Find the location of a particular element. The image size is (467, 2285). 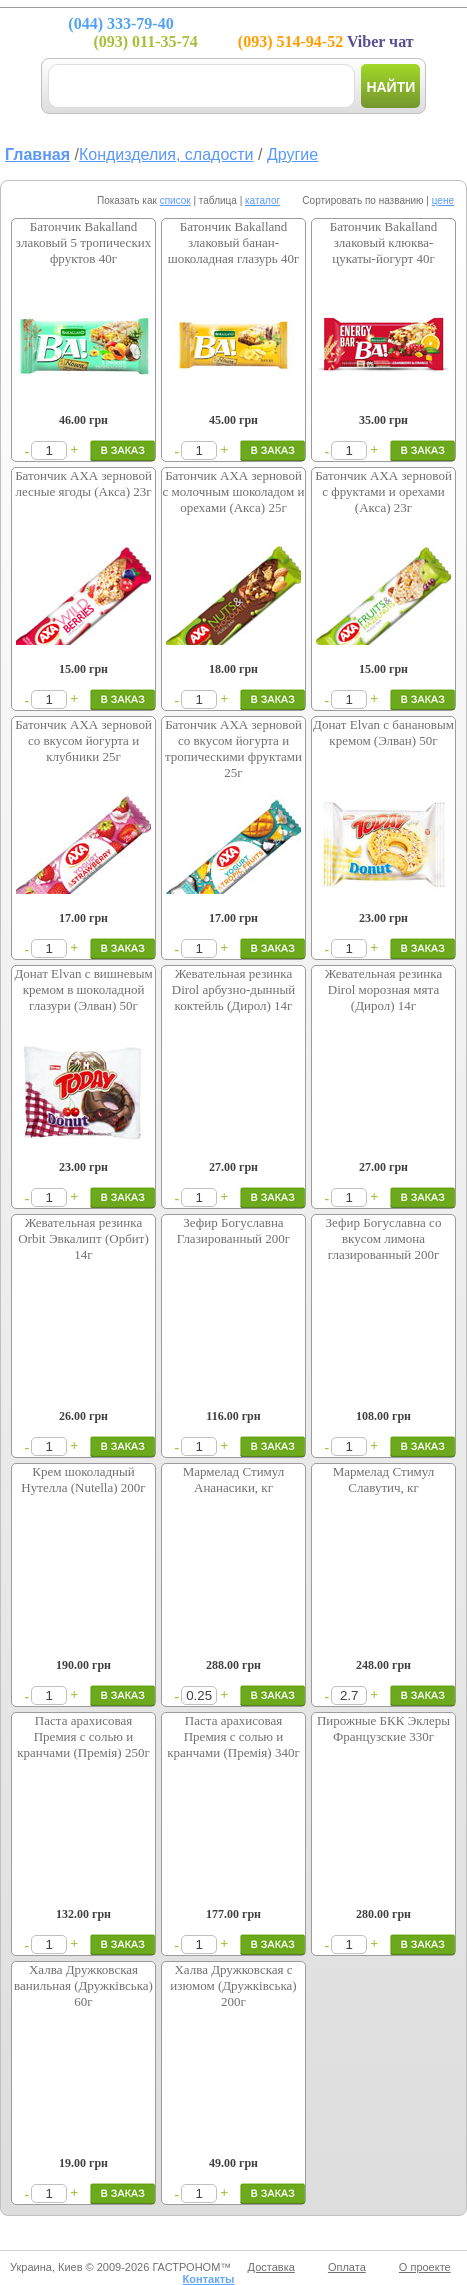

Батончик АХА зерновой лесные ягоды (Акса) 23г is located at coordinates (83, 483).